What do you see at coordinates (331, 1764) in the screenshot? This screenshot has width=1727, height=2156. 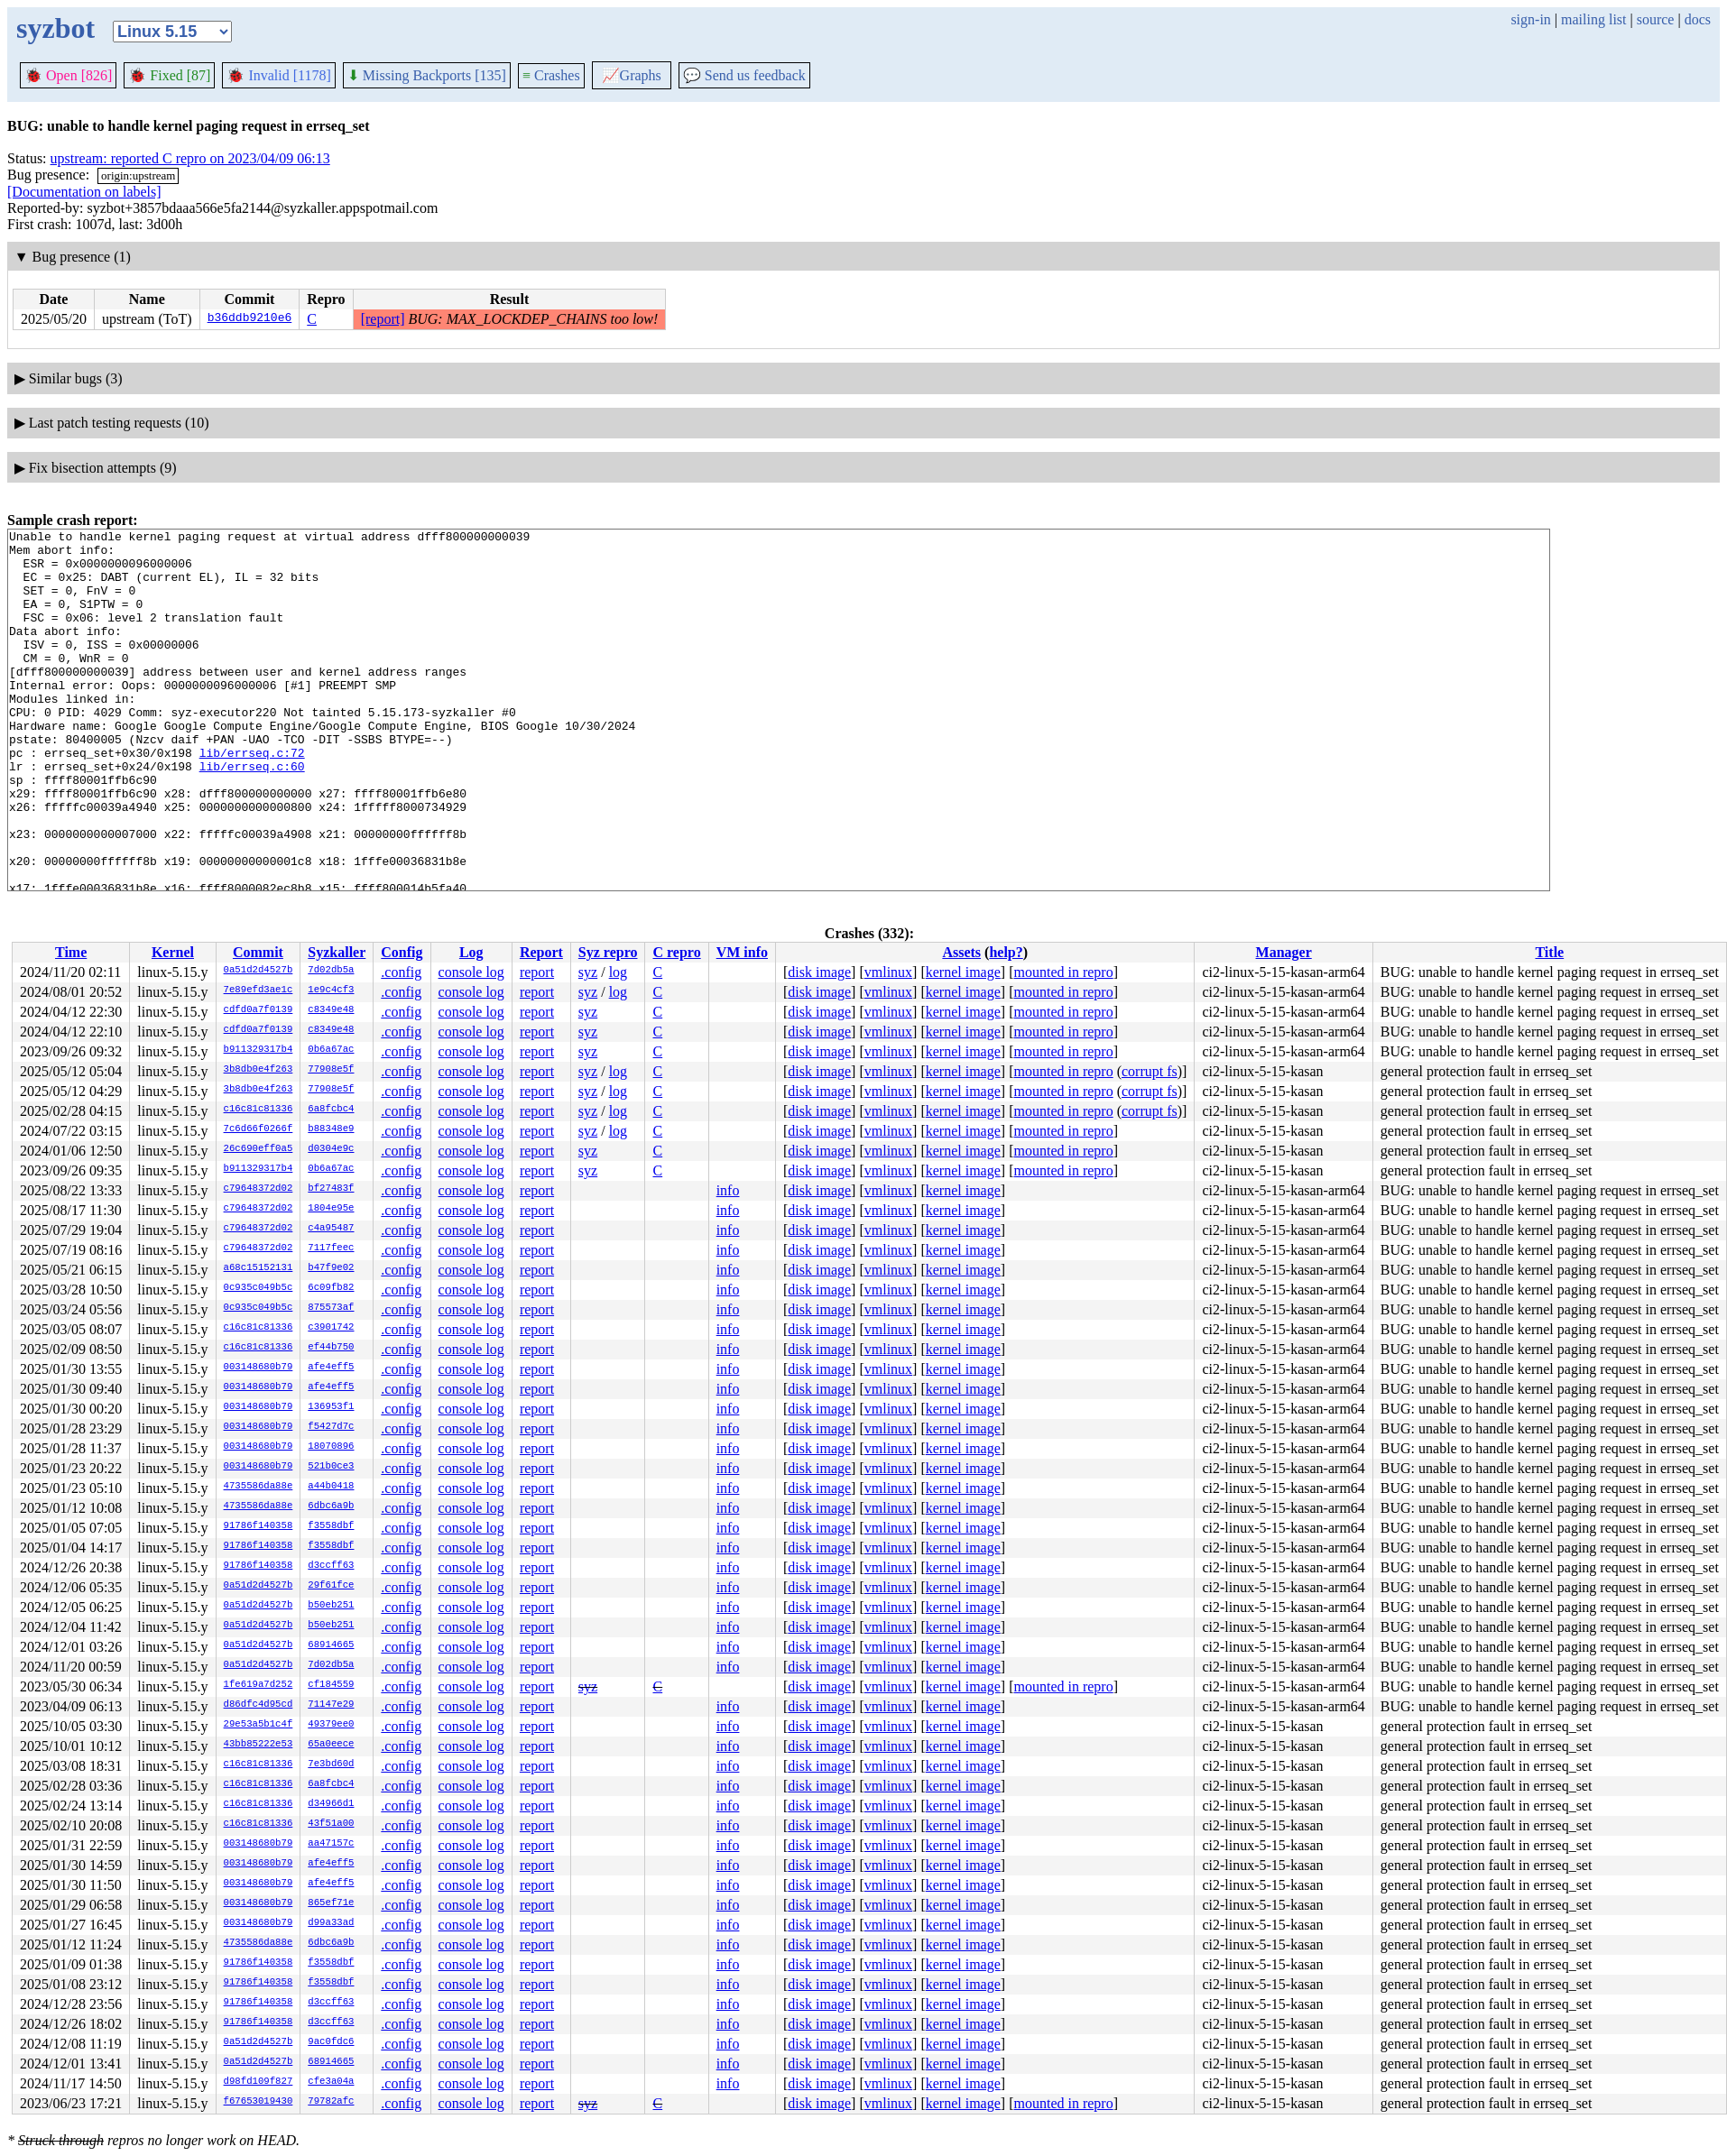 I see `7e3bd60d` at bounding box center [331, 1764].